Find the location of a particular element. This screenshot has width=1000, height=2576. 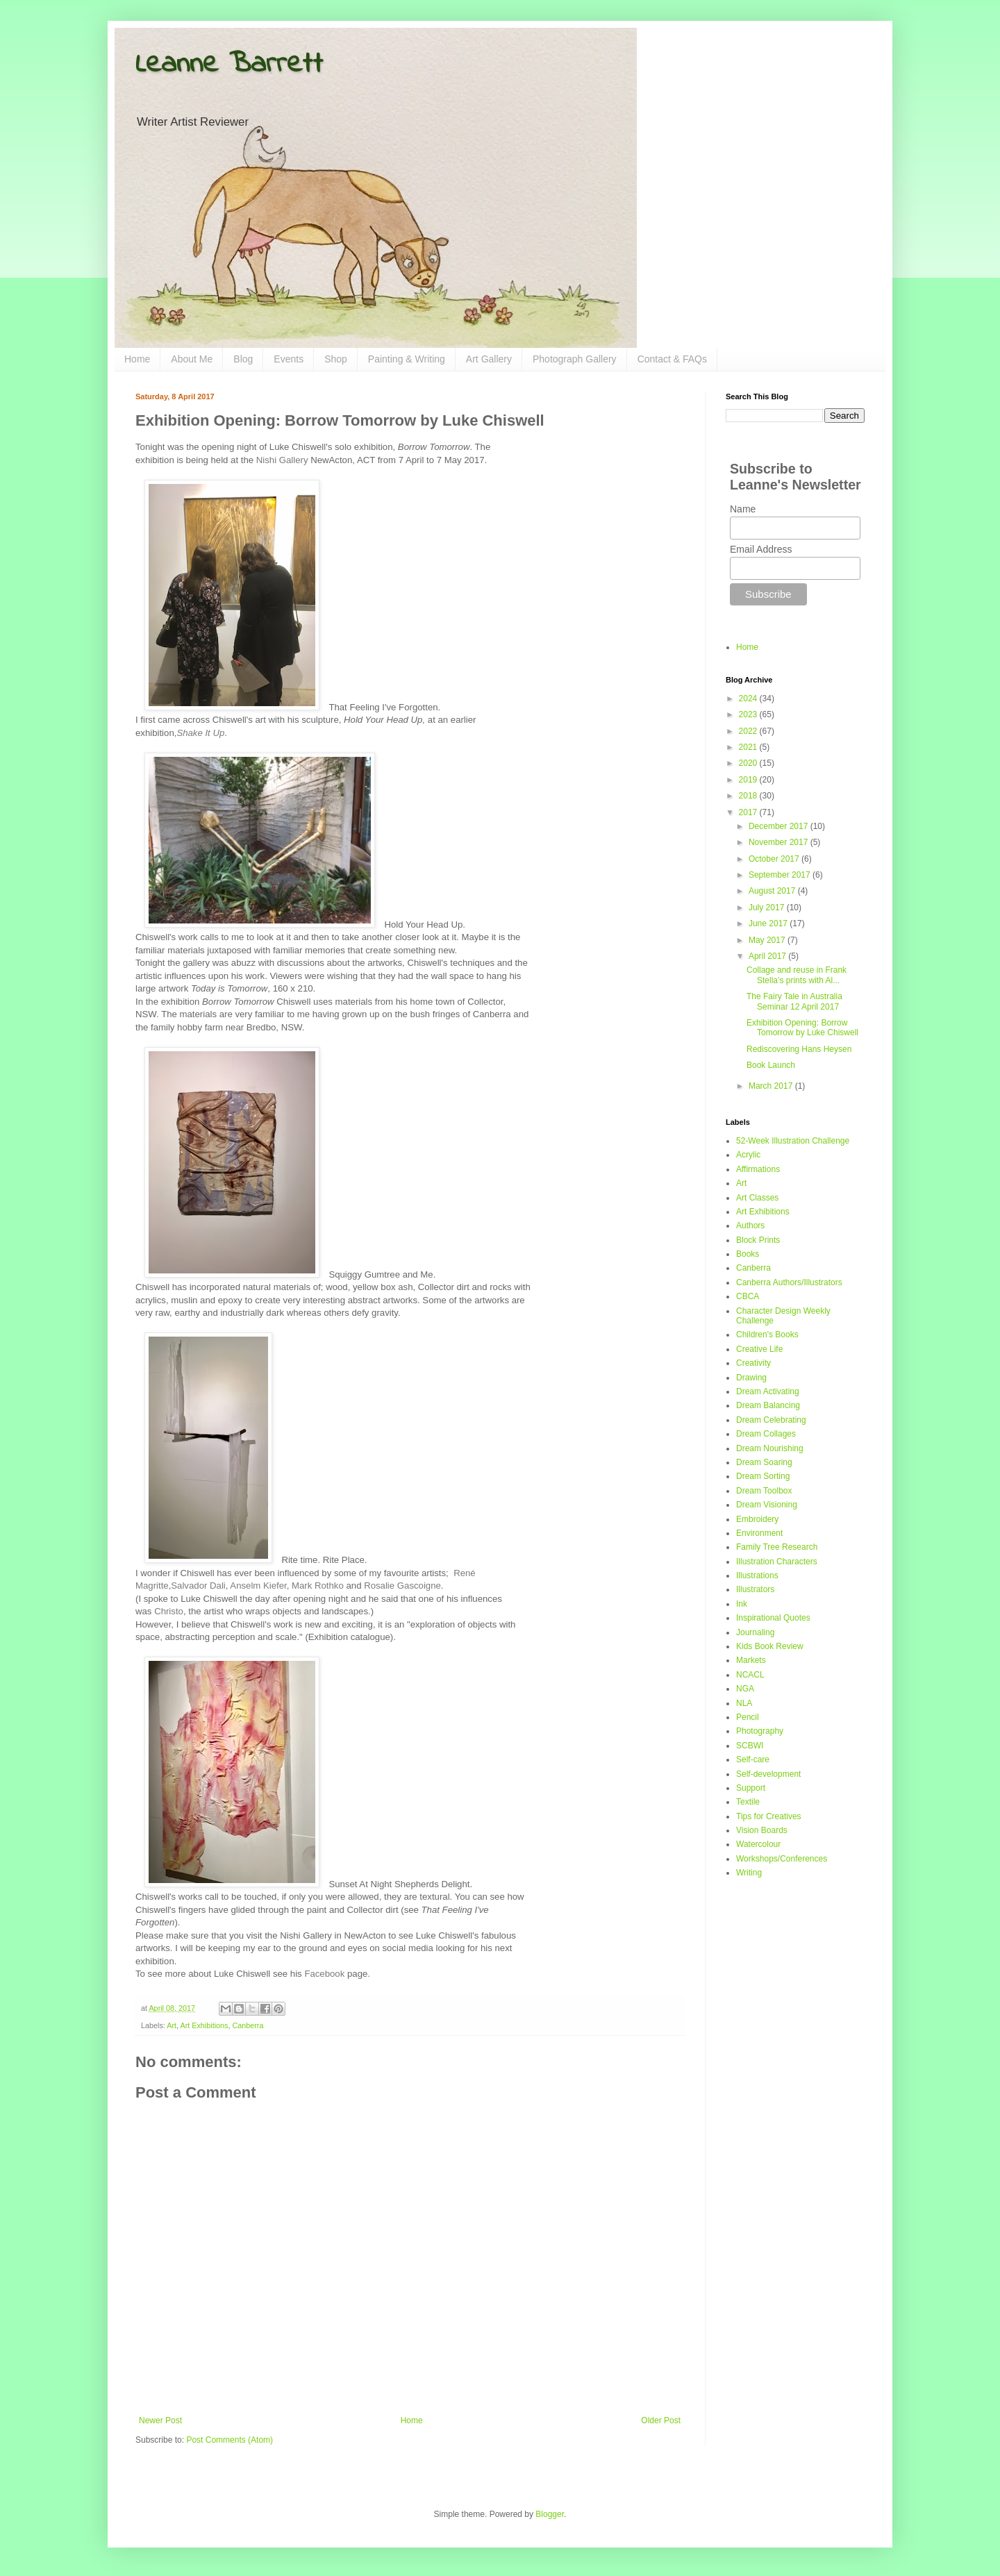

Markets is located at coordinates (751, 1660).